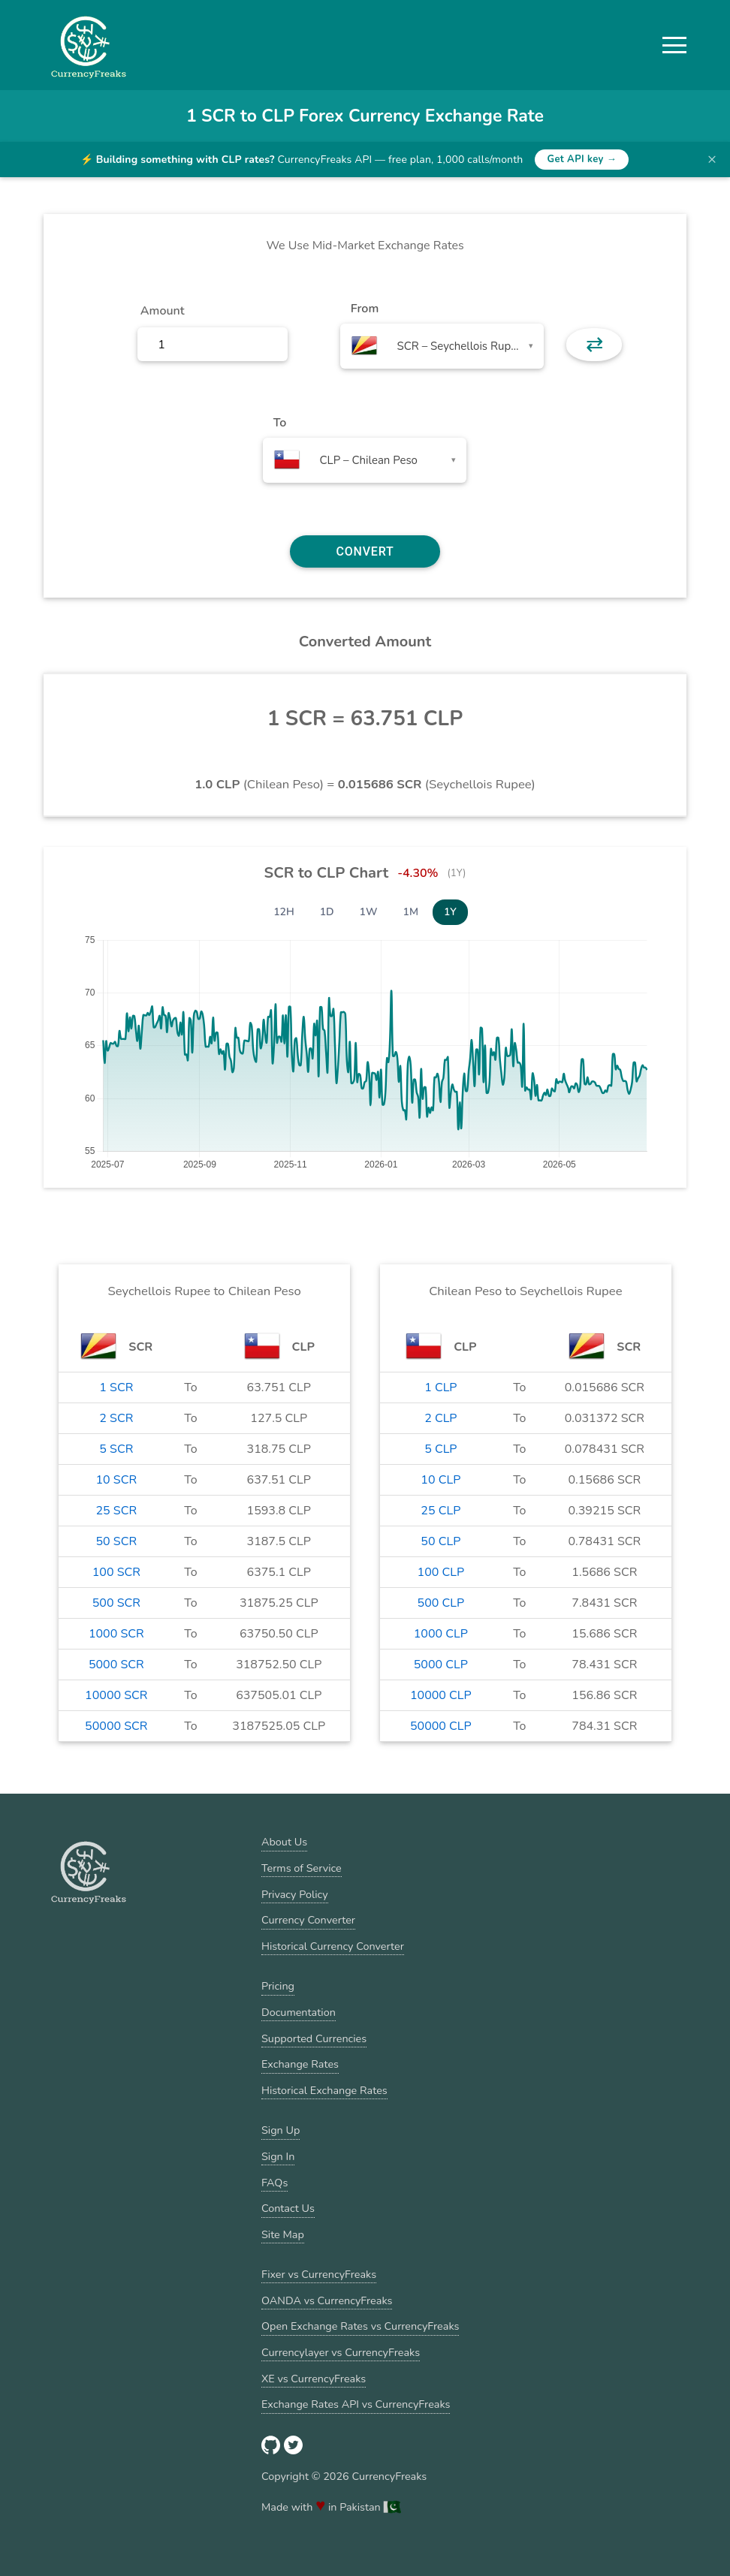 This screenshot has width=730, height=2576. Describe the element at coordinates (327, 912) in the screenshot. I see `1D` at that location.